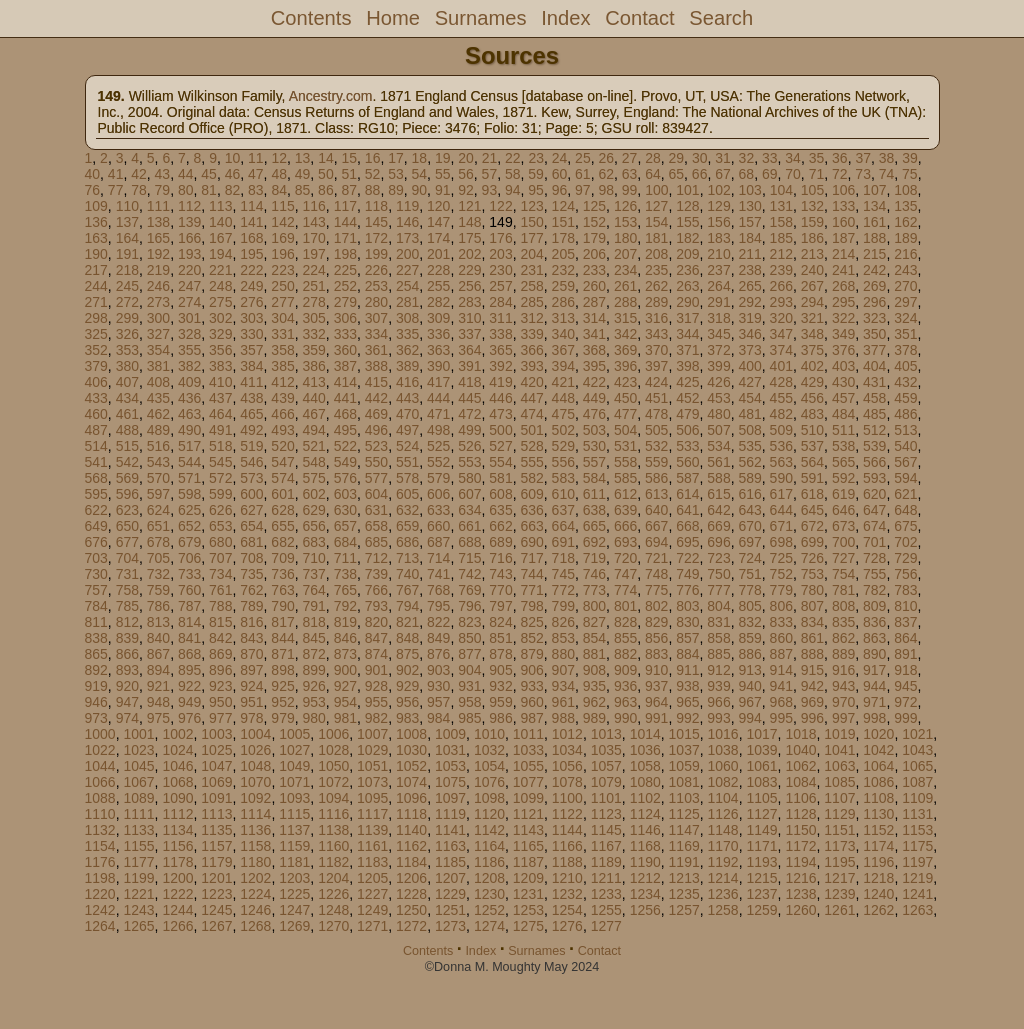 This screenshot has height=1029, width=1024. I want to click on 1166, so click(567, 846).